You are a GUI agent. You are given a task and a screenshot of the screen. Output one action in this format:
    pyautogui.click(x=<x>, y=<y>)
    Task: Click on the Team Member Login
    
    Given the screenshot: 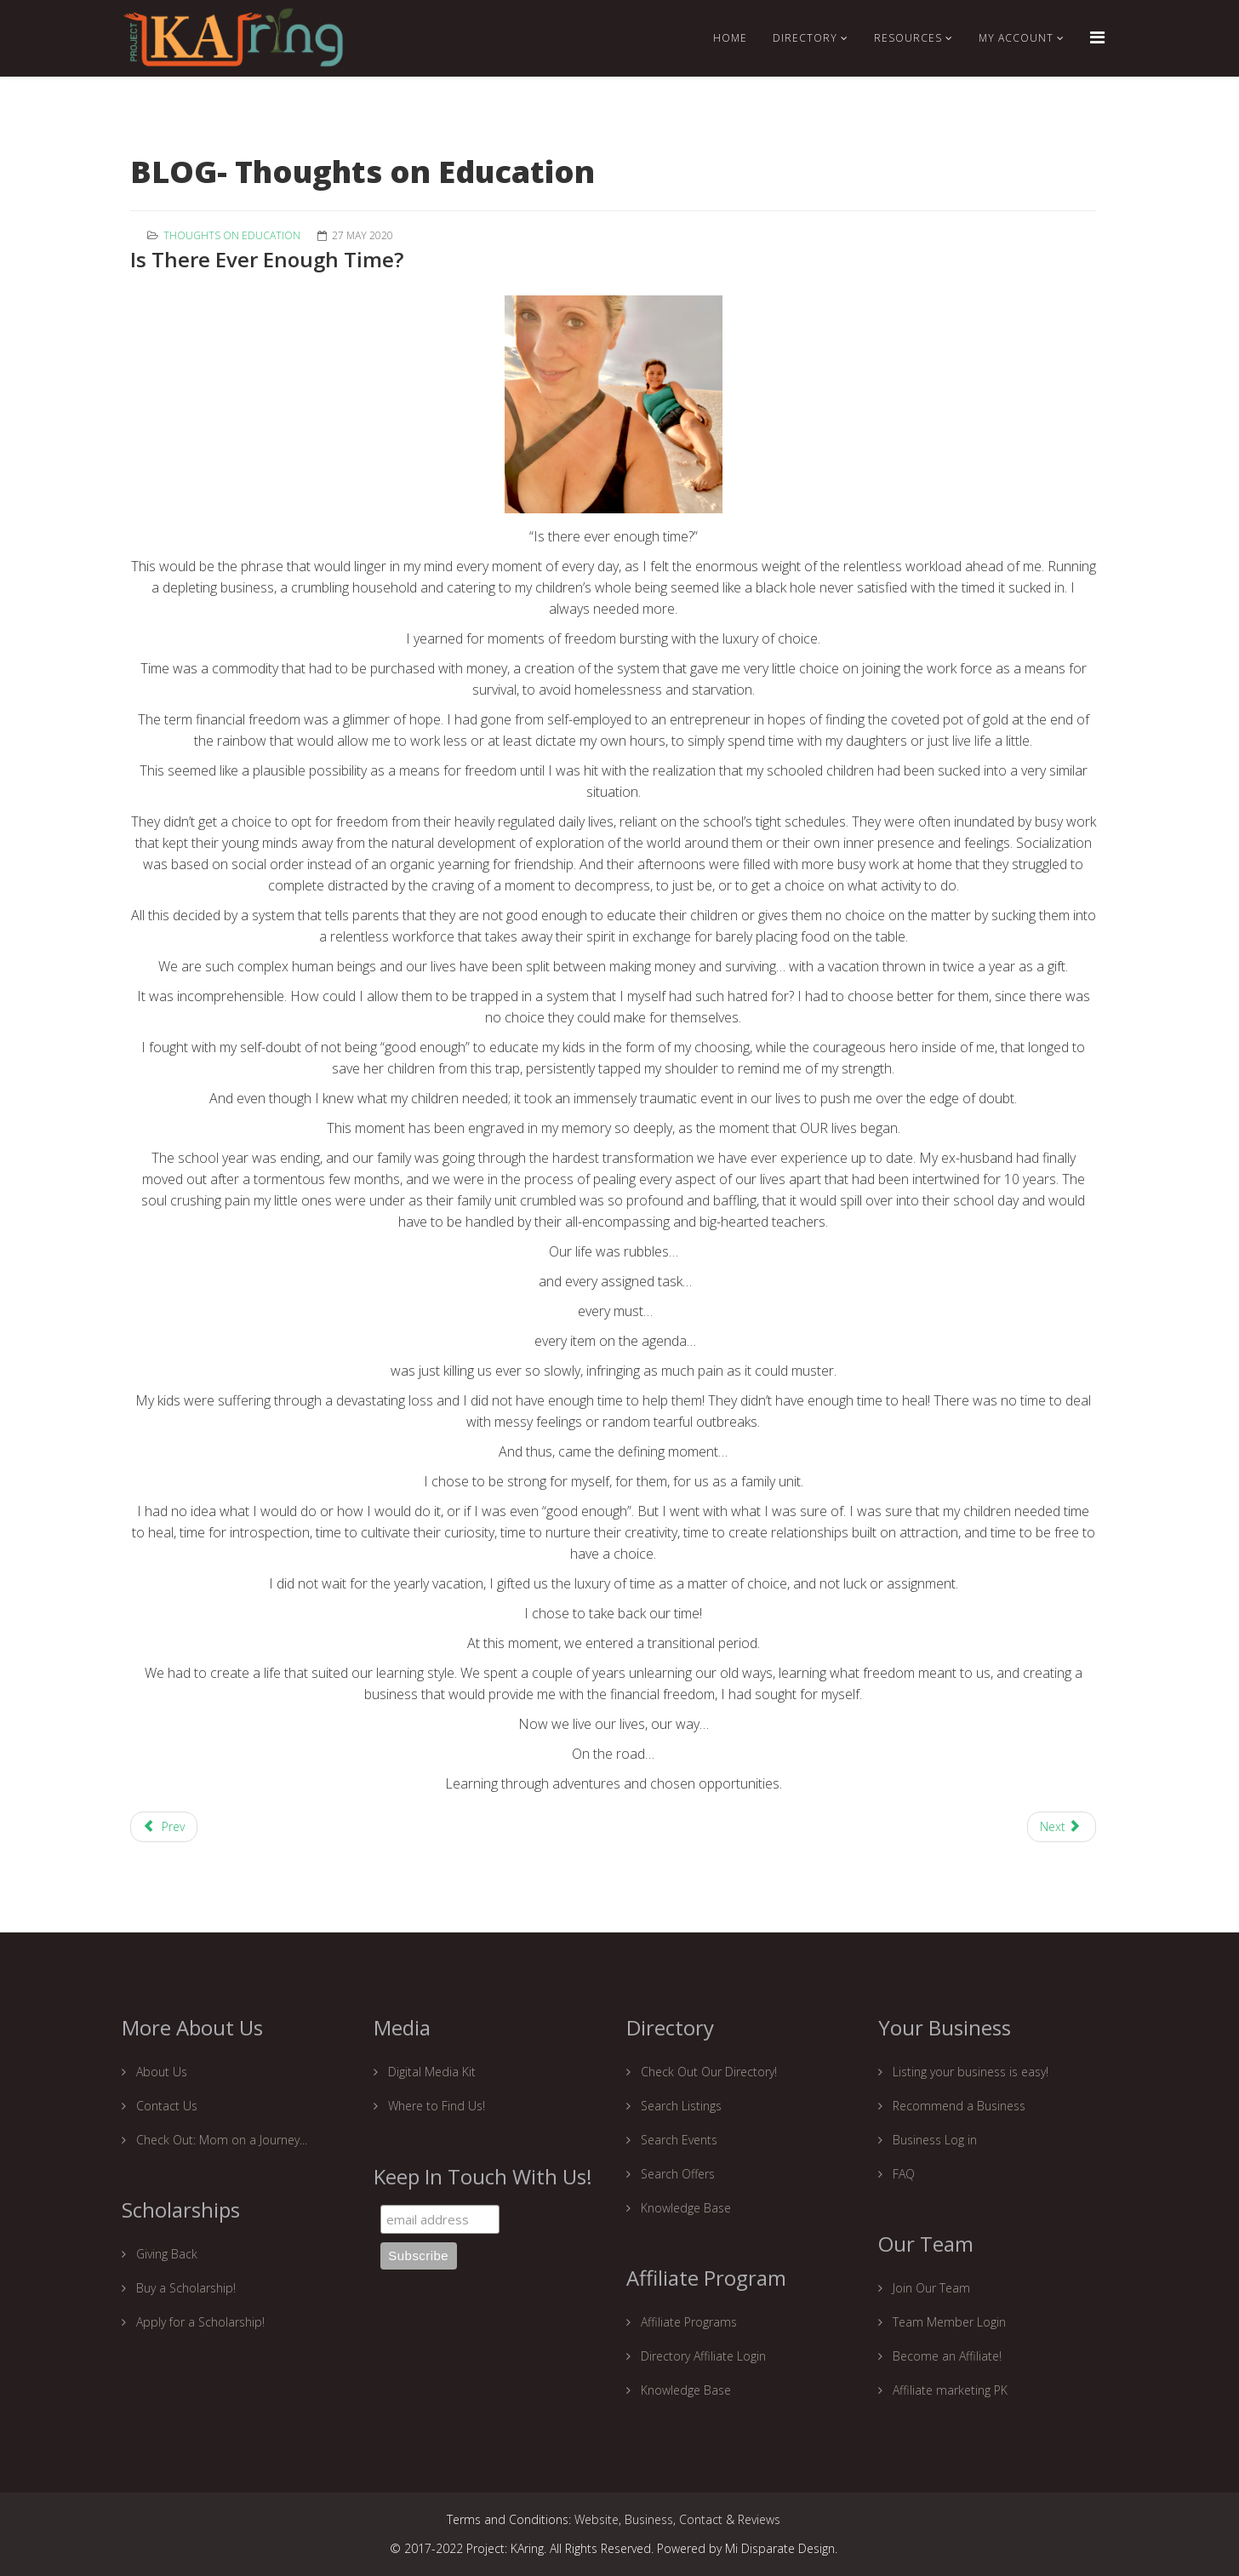 What is the action you would take?
    pyautogui.click(x=947, y=2322)
    